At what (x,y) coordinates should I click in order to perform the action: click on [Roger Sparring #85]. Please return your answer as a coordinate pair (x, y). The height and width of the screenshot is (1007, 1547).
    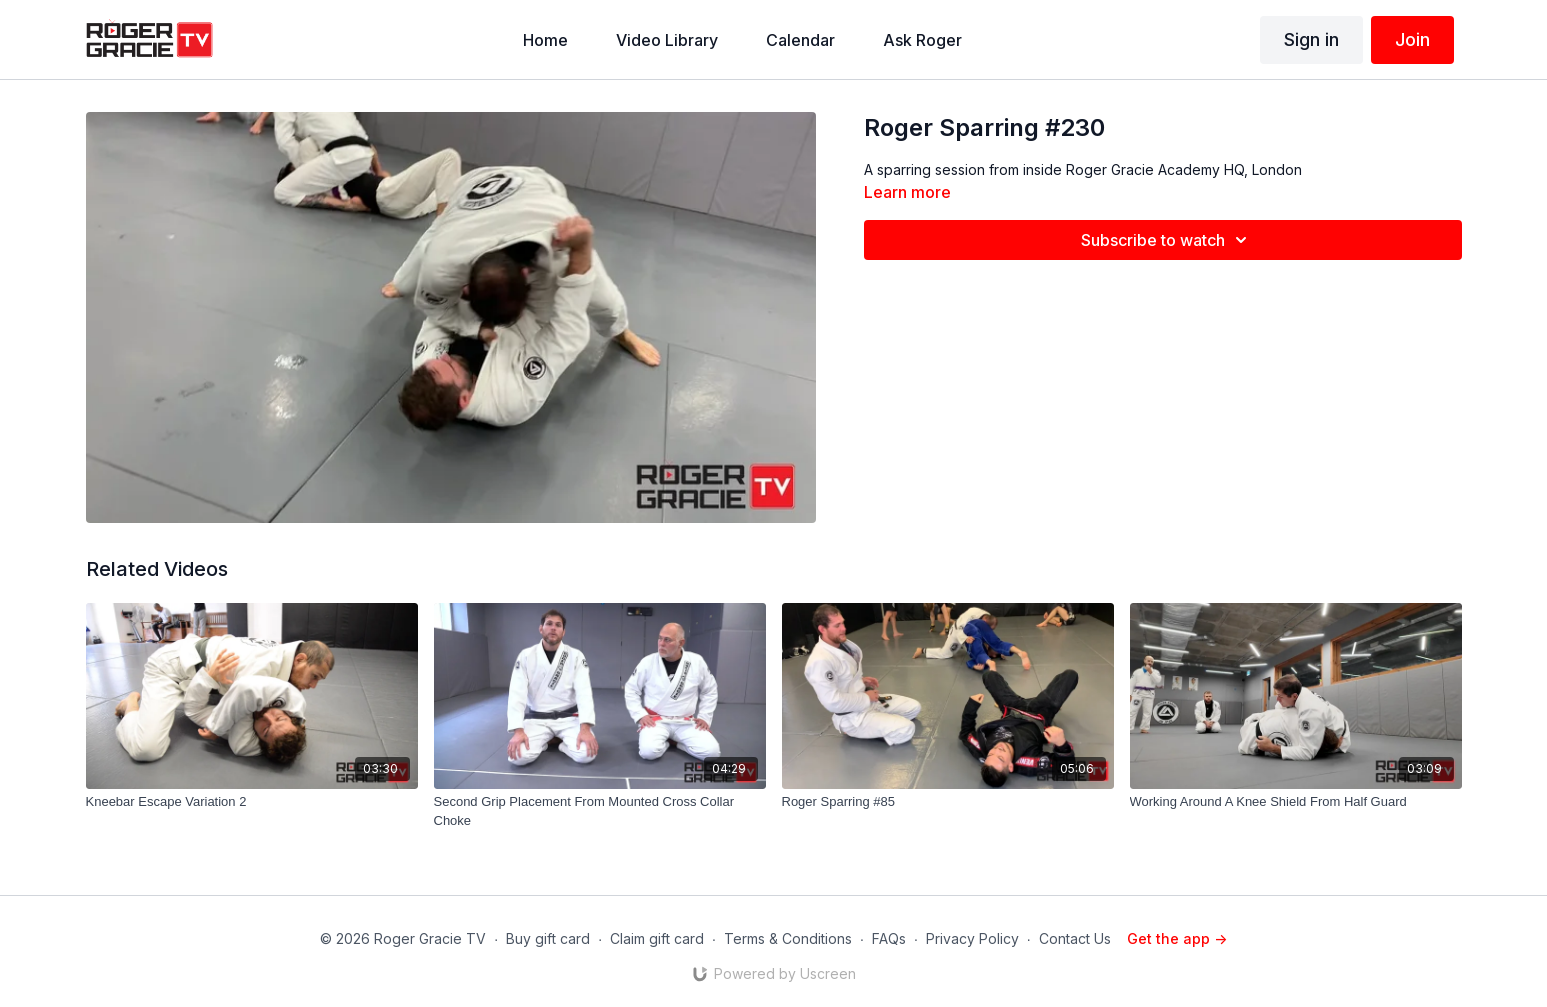
    Looking at the image, I should click on (948, 802).